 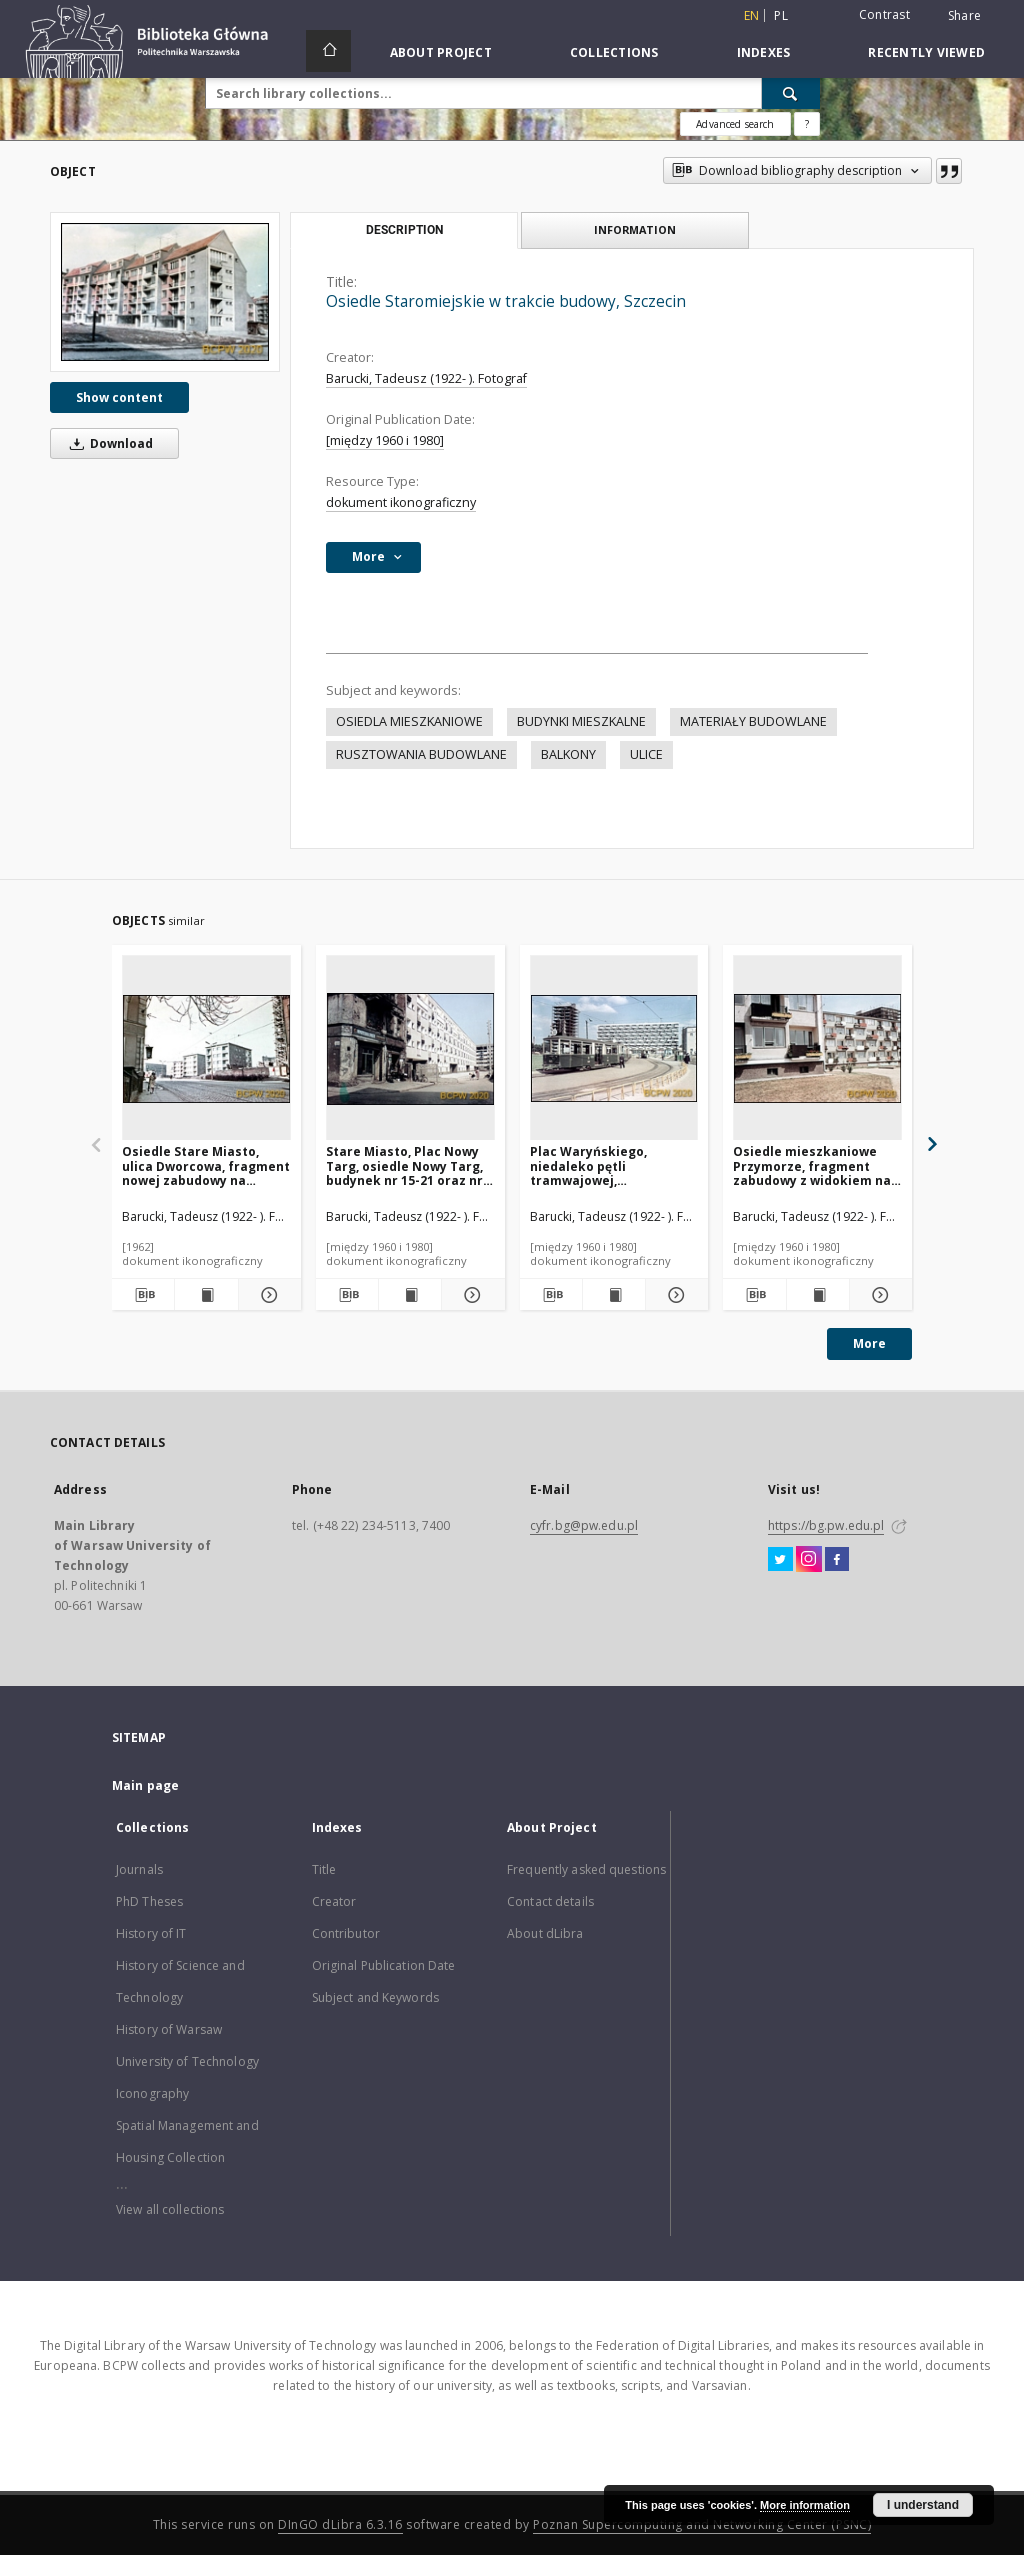 I want to click on Contributor, so click(x=346, y=1933).